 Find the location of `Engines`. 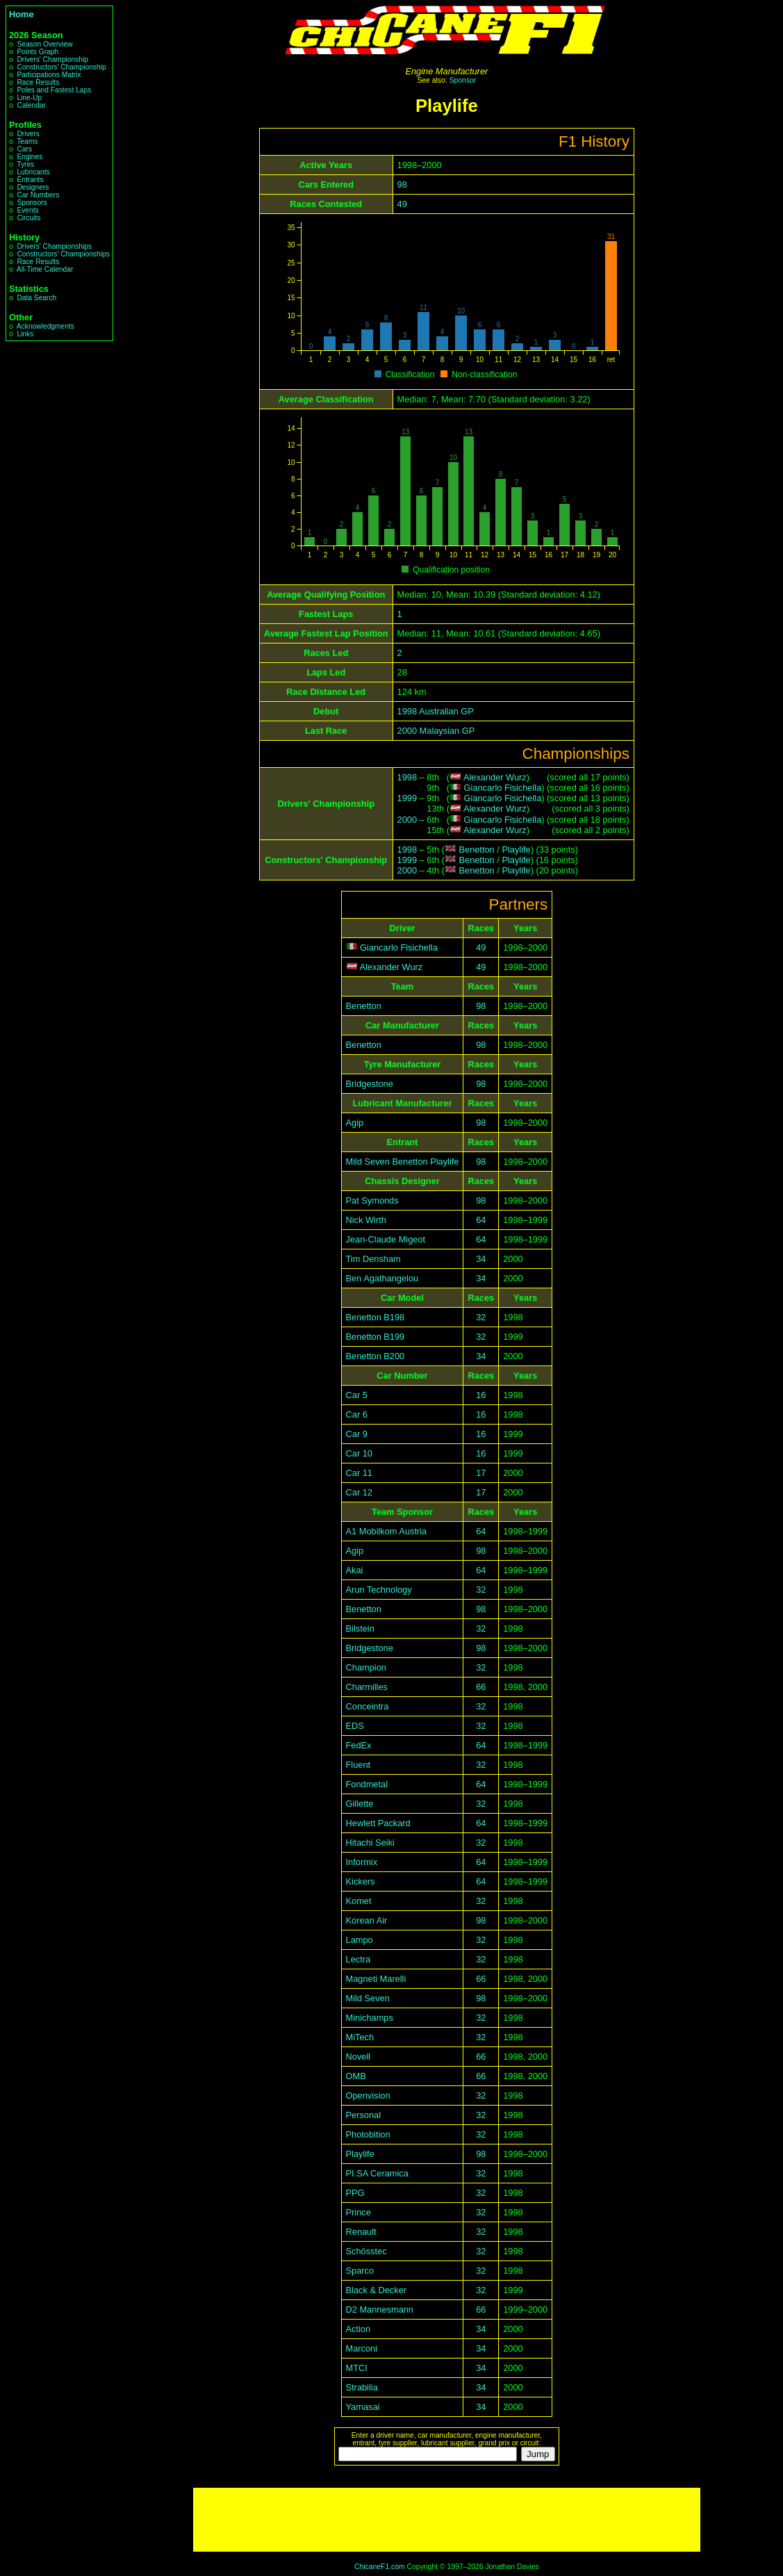

Engines is located at coordinates (29, 157).